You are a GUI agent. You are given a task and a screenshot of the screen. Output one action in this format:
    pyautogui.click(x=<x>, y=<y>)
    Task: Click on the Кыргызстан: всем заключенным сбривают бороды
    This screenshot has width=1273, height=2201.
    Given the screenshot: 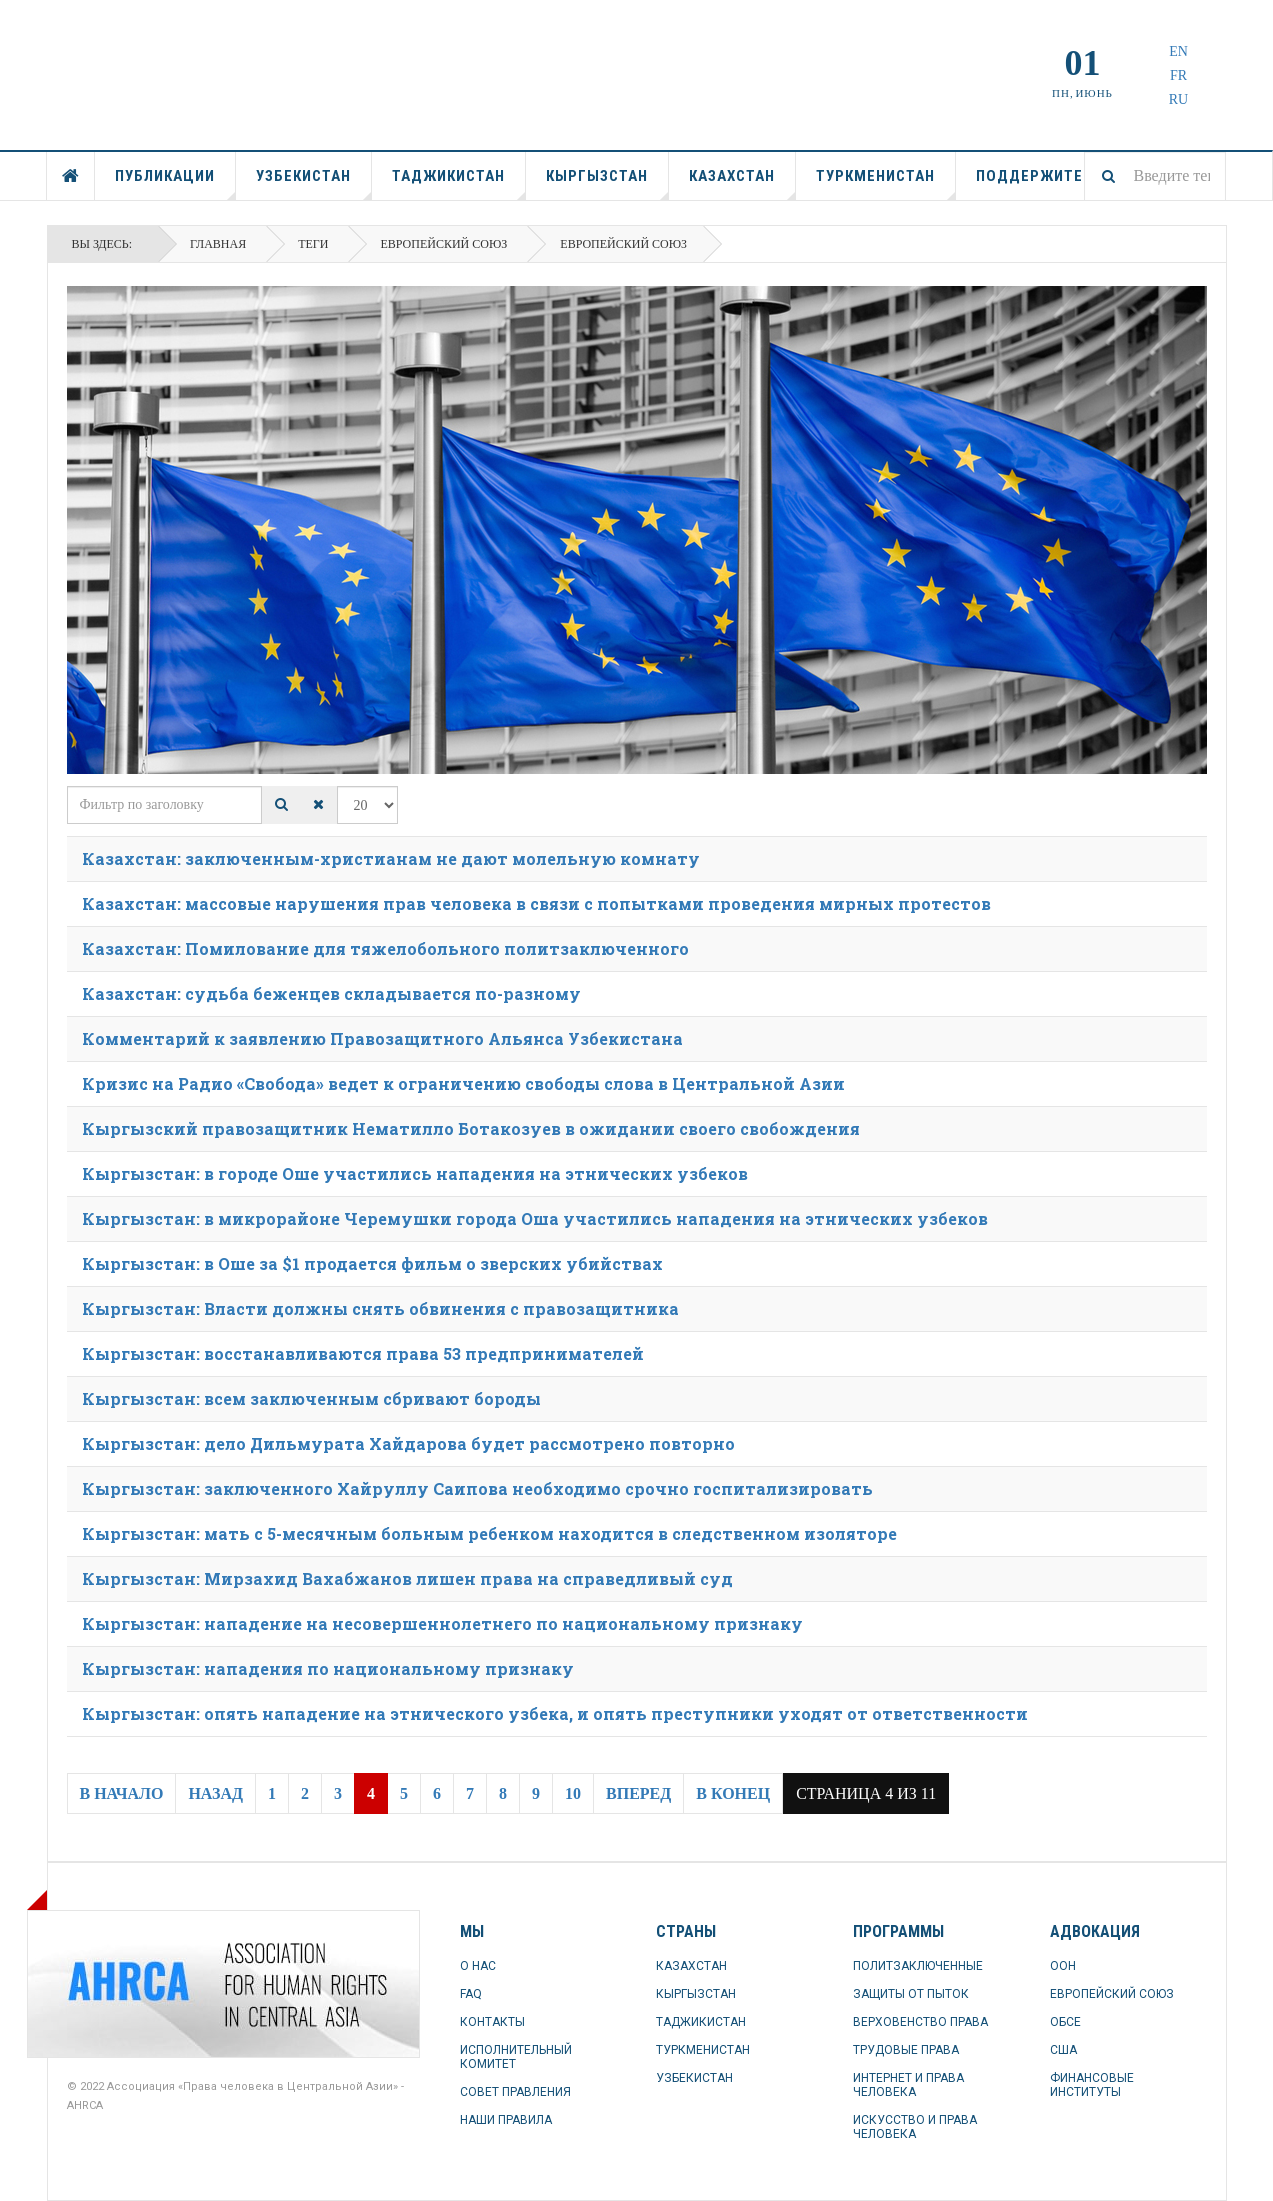 What is the action you would take?
    pyautogui.click(x=311, y=1398)
    